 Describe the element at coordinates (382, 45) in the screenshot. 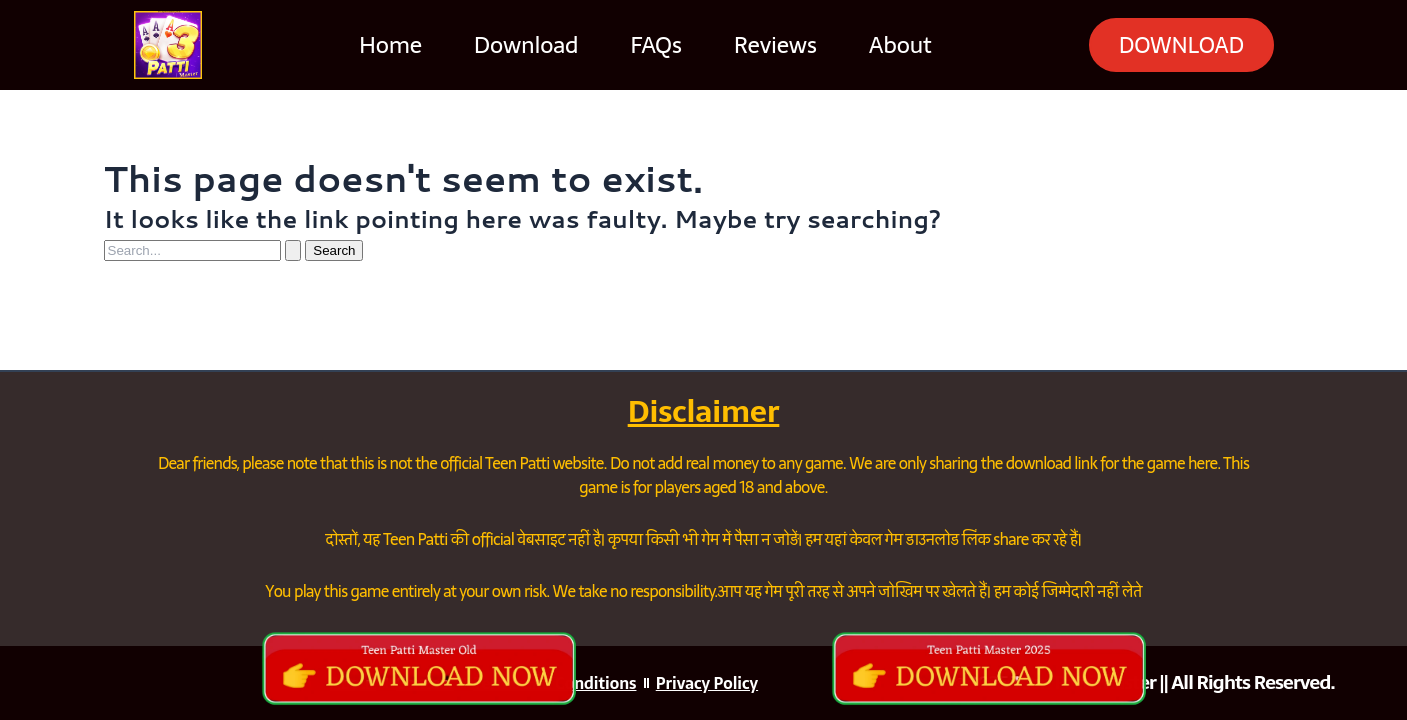

I see `Home` at that location.